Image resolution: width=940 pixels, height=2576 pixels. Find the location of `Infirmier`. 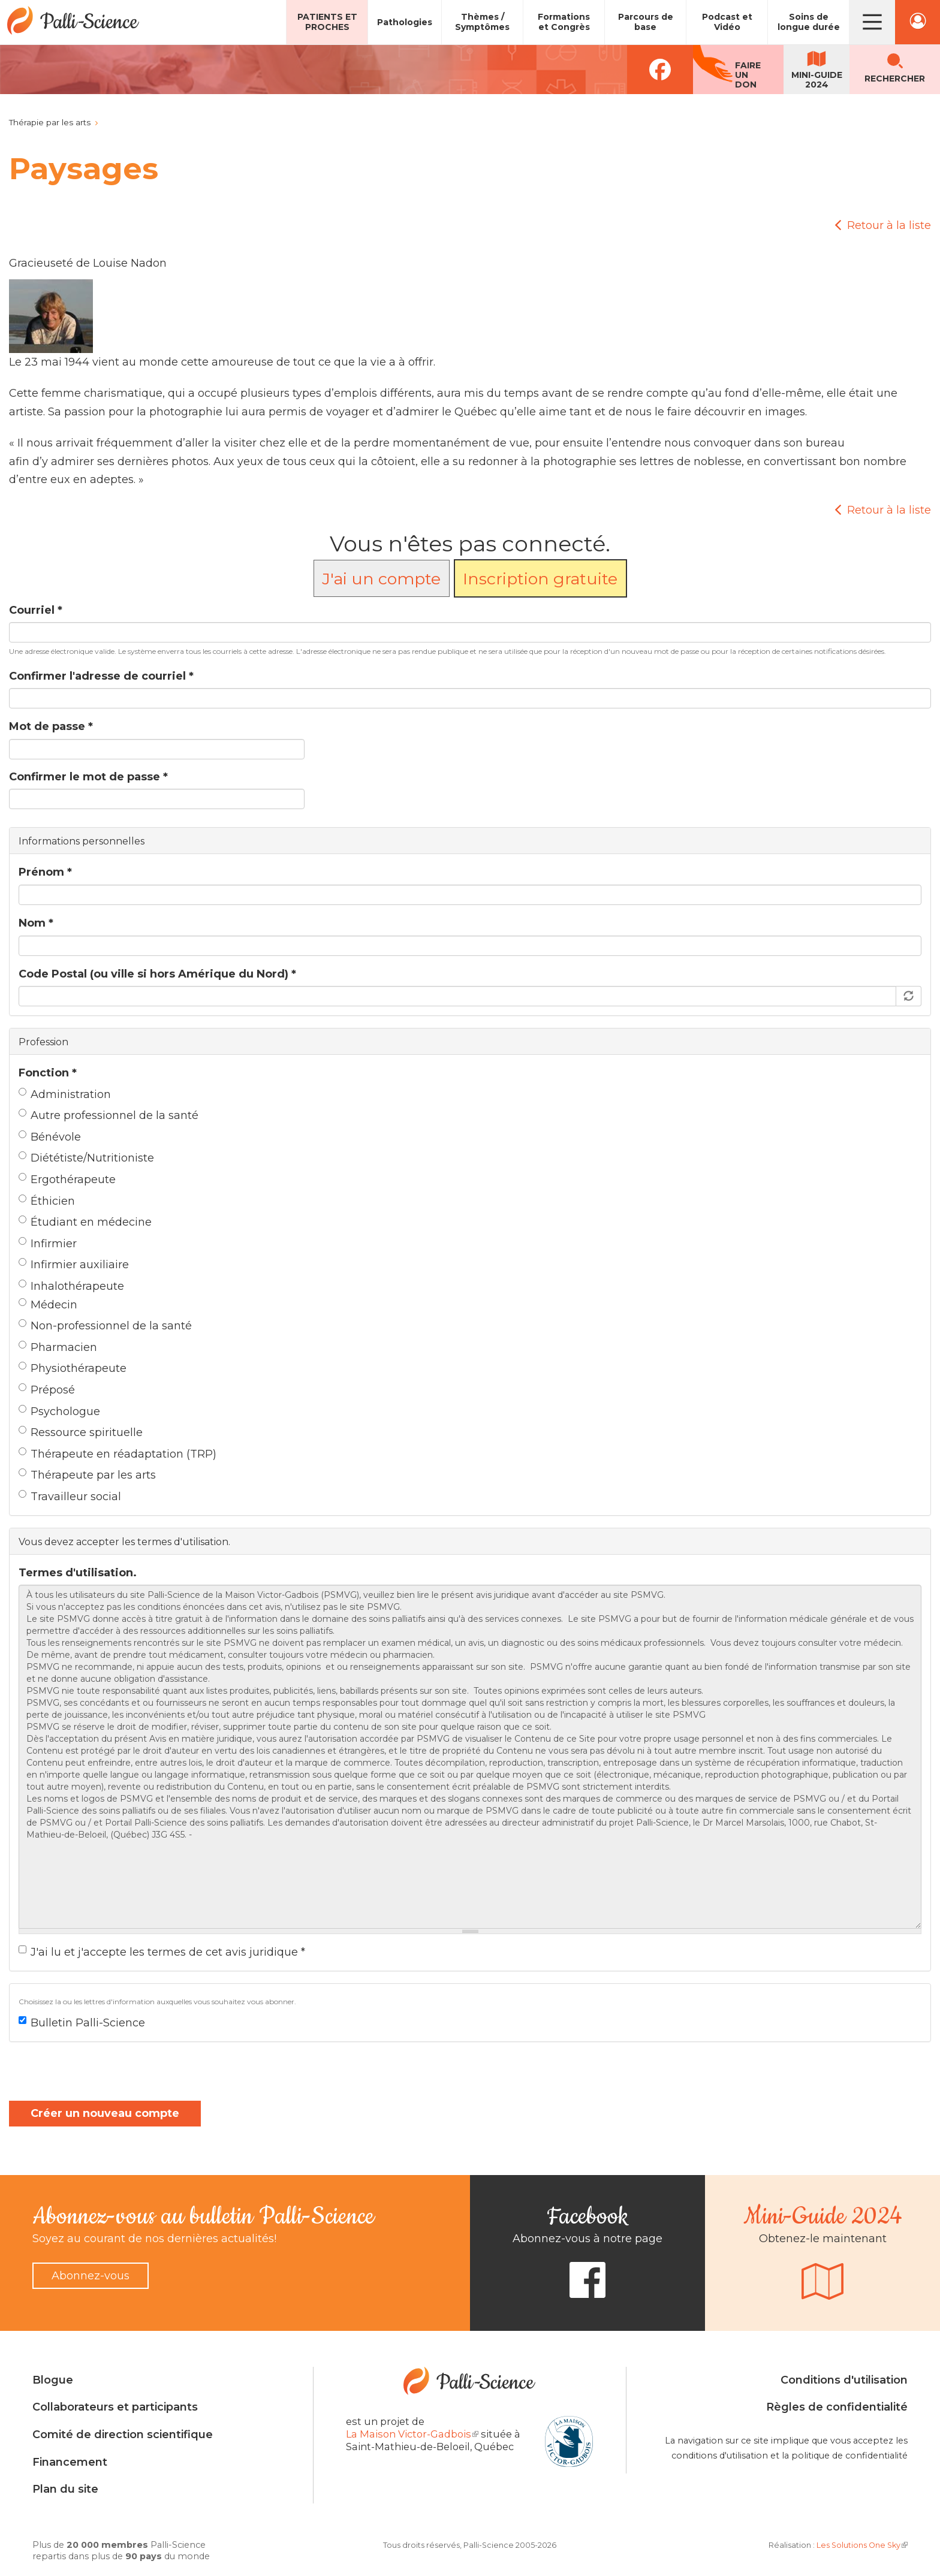

Infirmier is located at coordinates (48, 1243).